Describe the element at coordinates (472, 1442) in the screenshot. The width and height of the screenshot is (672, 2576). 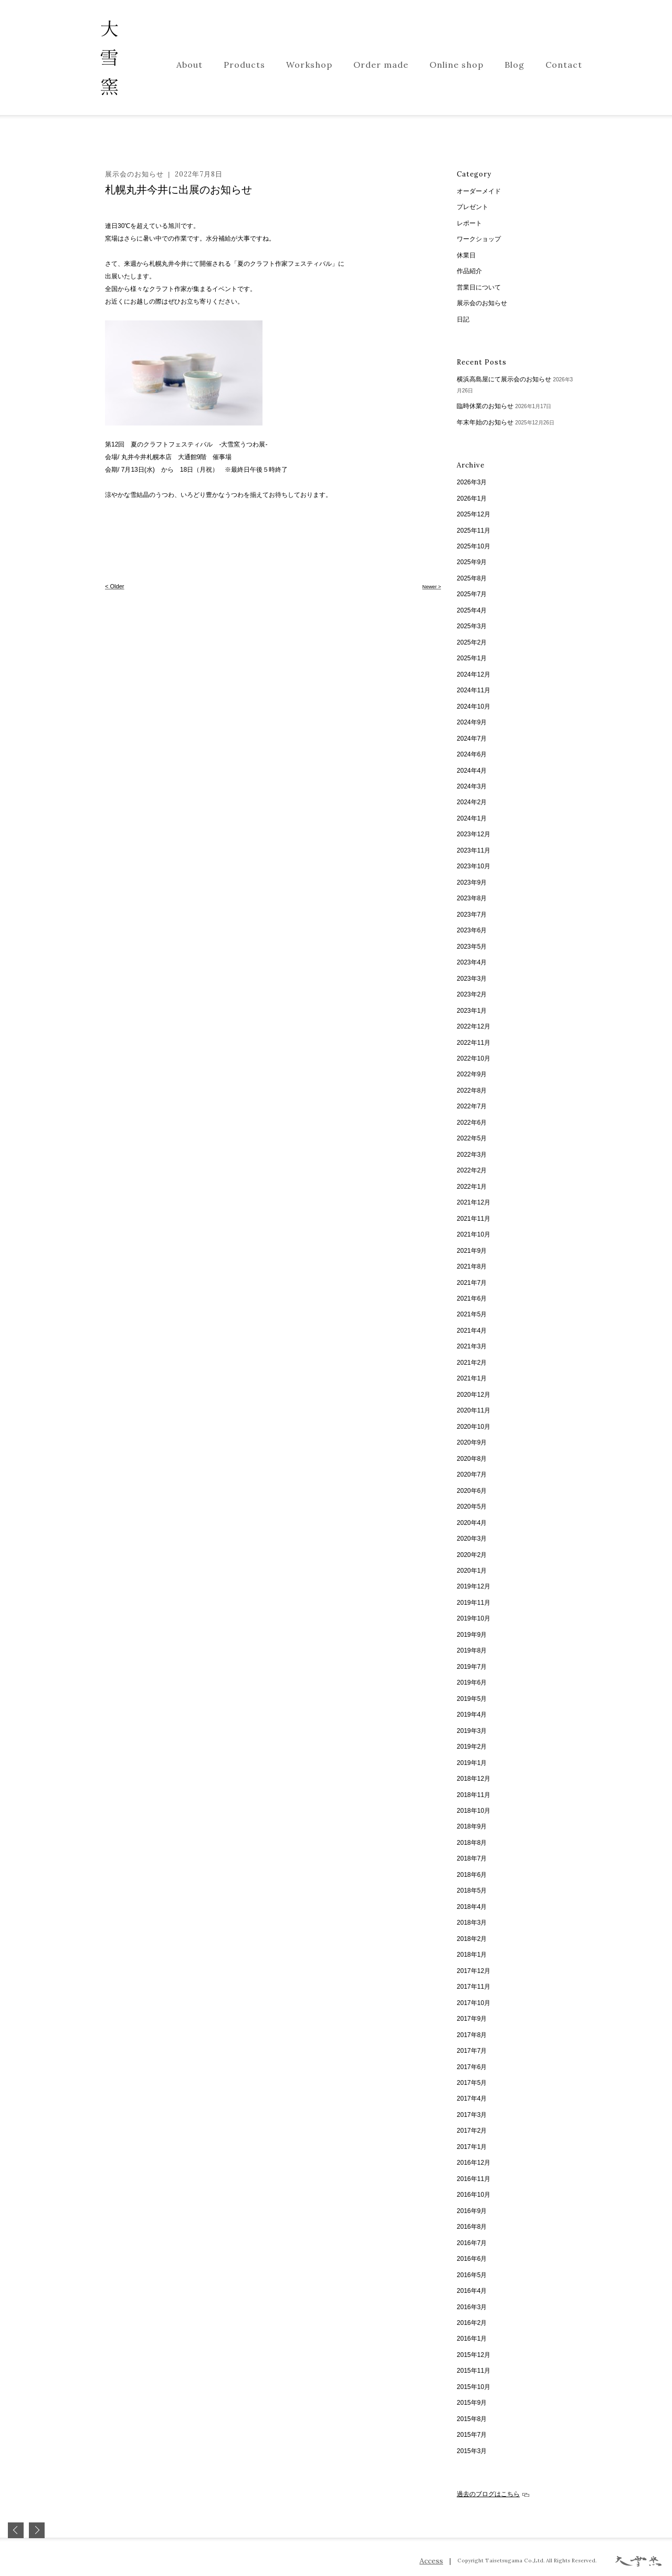
I see `2020年9月` at that location.